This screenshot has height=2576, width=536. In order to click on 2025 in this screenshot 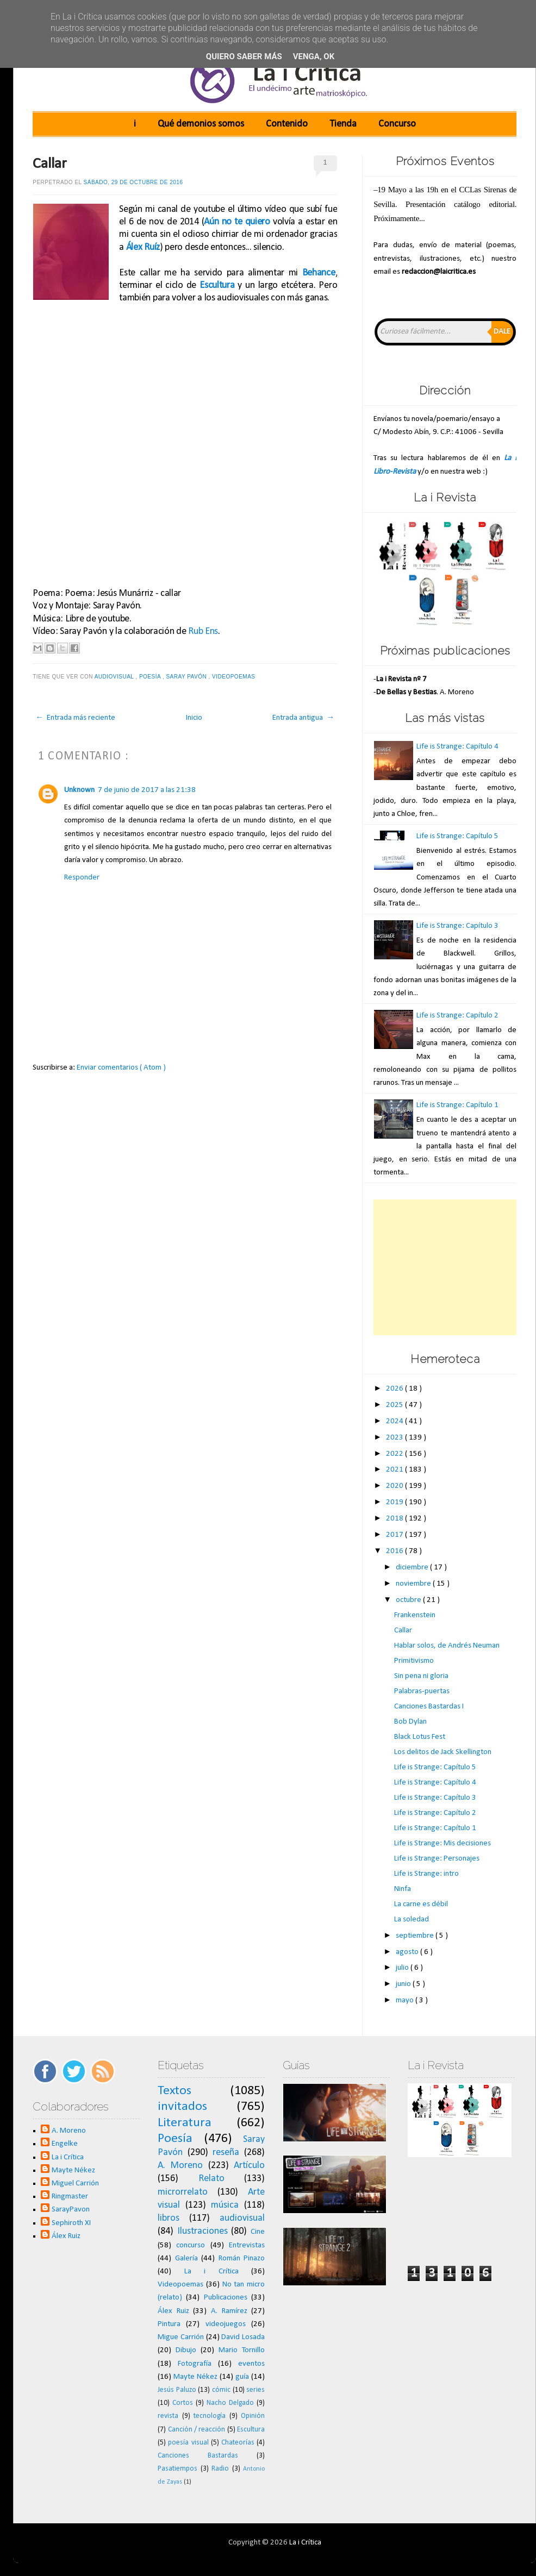, I will do `click(395, 1405)`.